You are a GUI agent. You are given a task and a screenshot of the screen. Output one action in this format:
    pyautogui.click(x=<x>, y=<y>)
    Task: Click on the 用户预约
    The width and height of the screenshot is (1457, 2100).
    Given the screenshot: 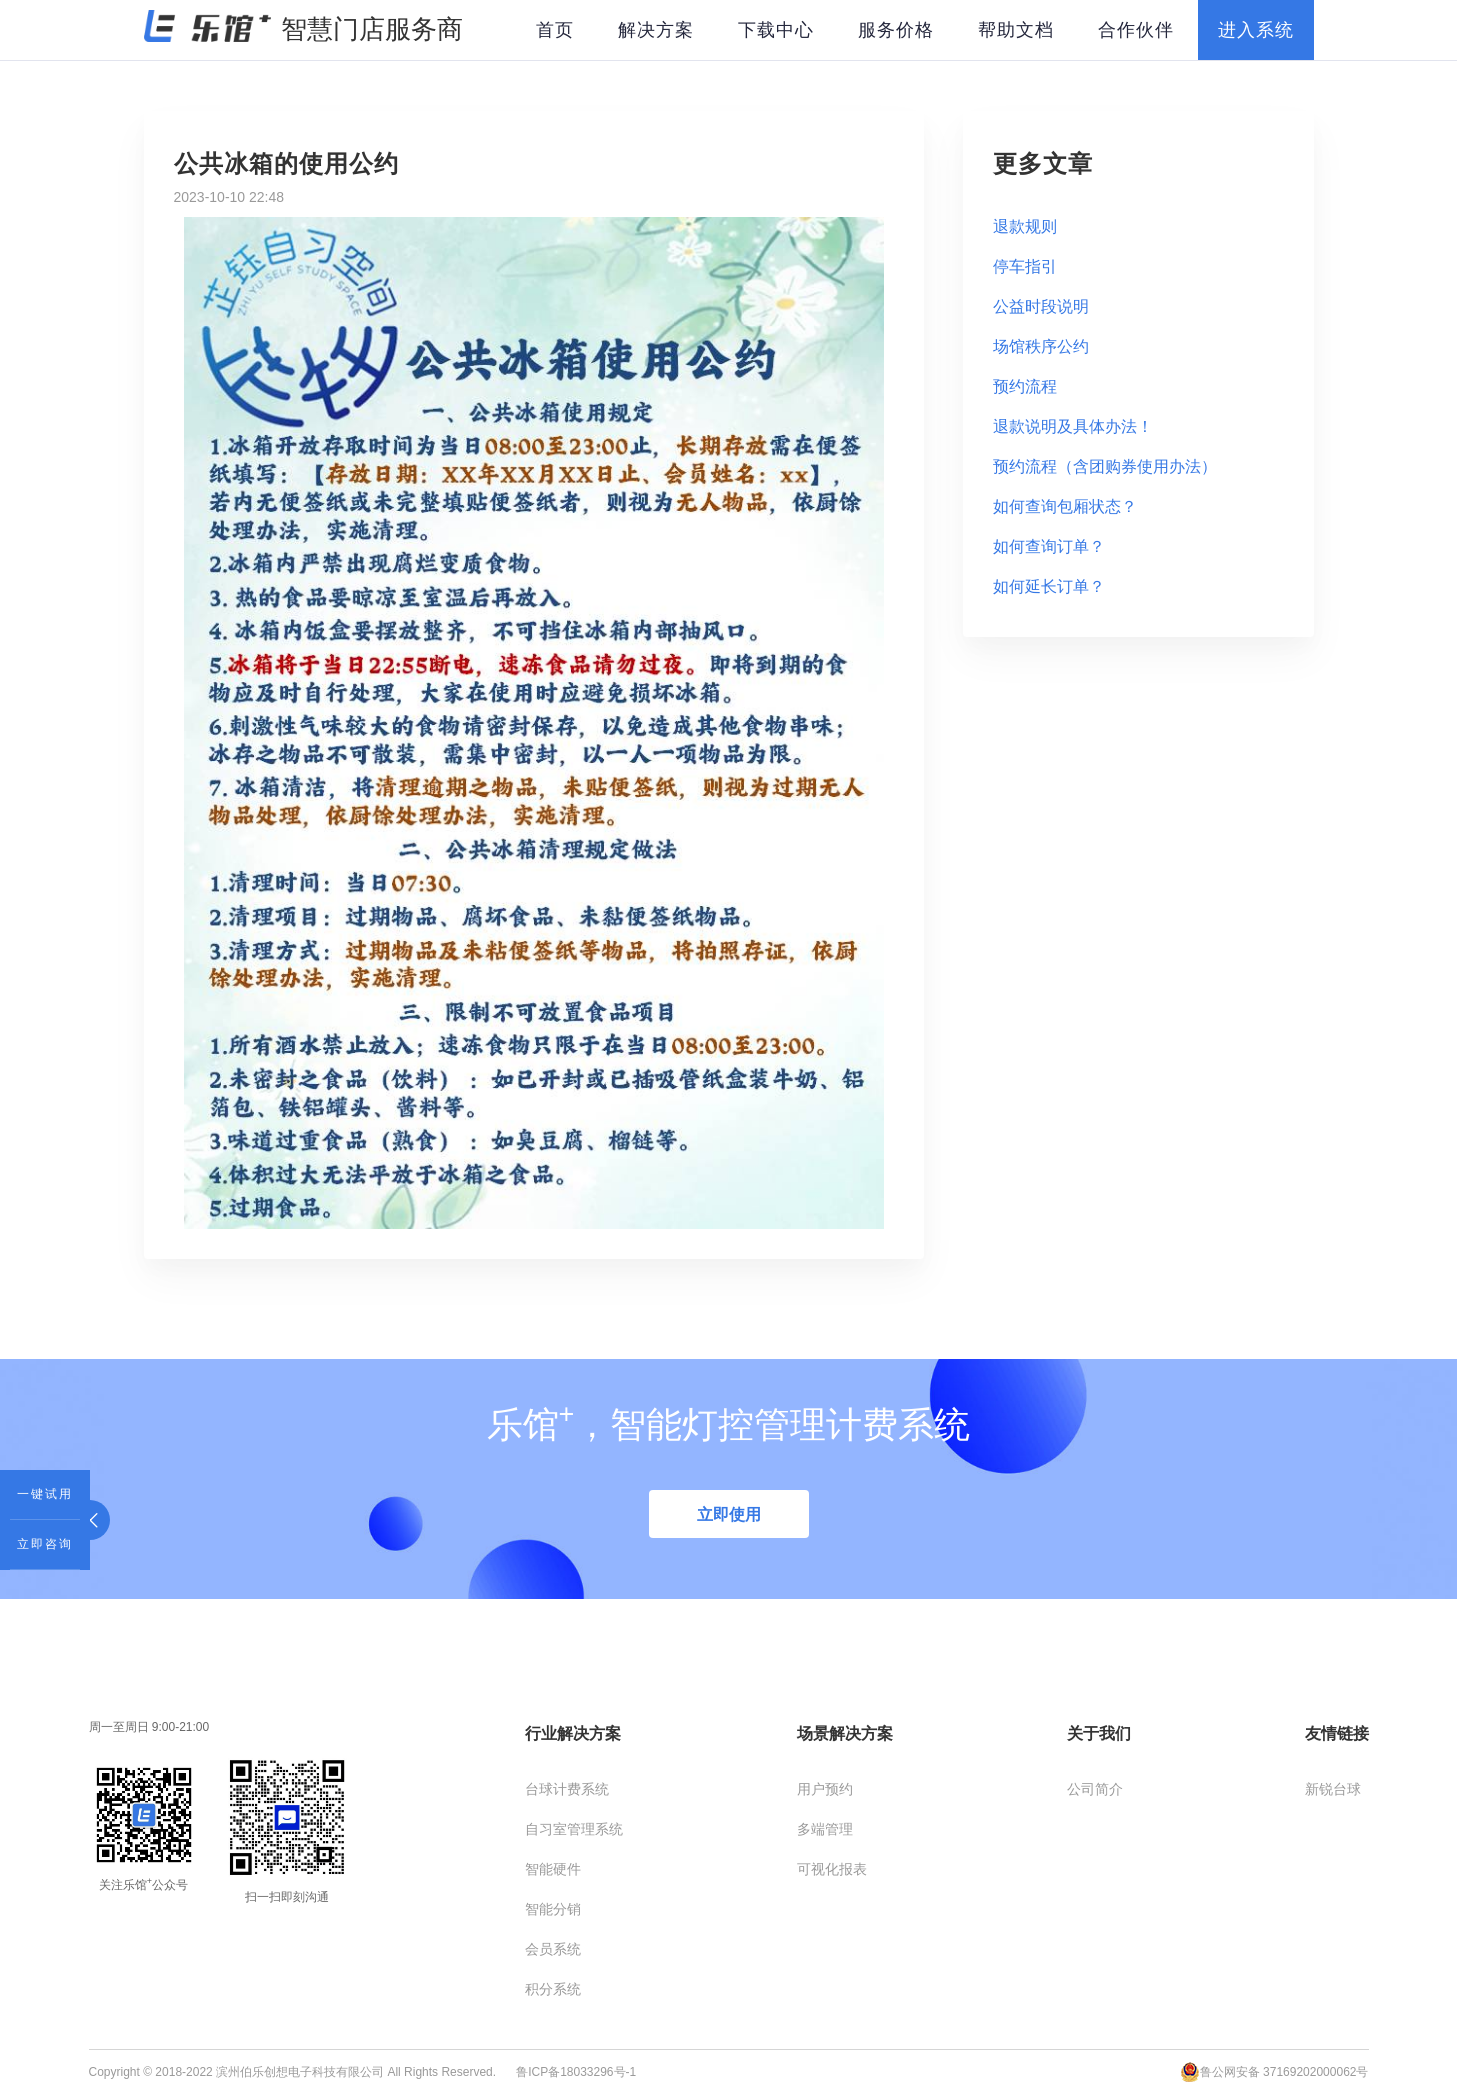 What is the action you would take?
    pyautogui.click(x=825, y=1789)
    